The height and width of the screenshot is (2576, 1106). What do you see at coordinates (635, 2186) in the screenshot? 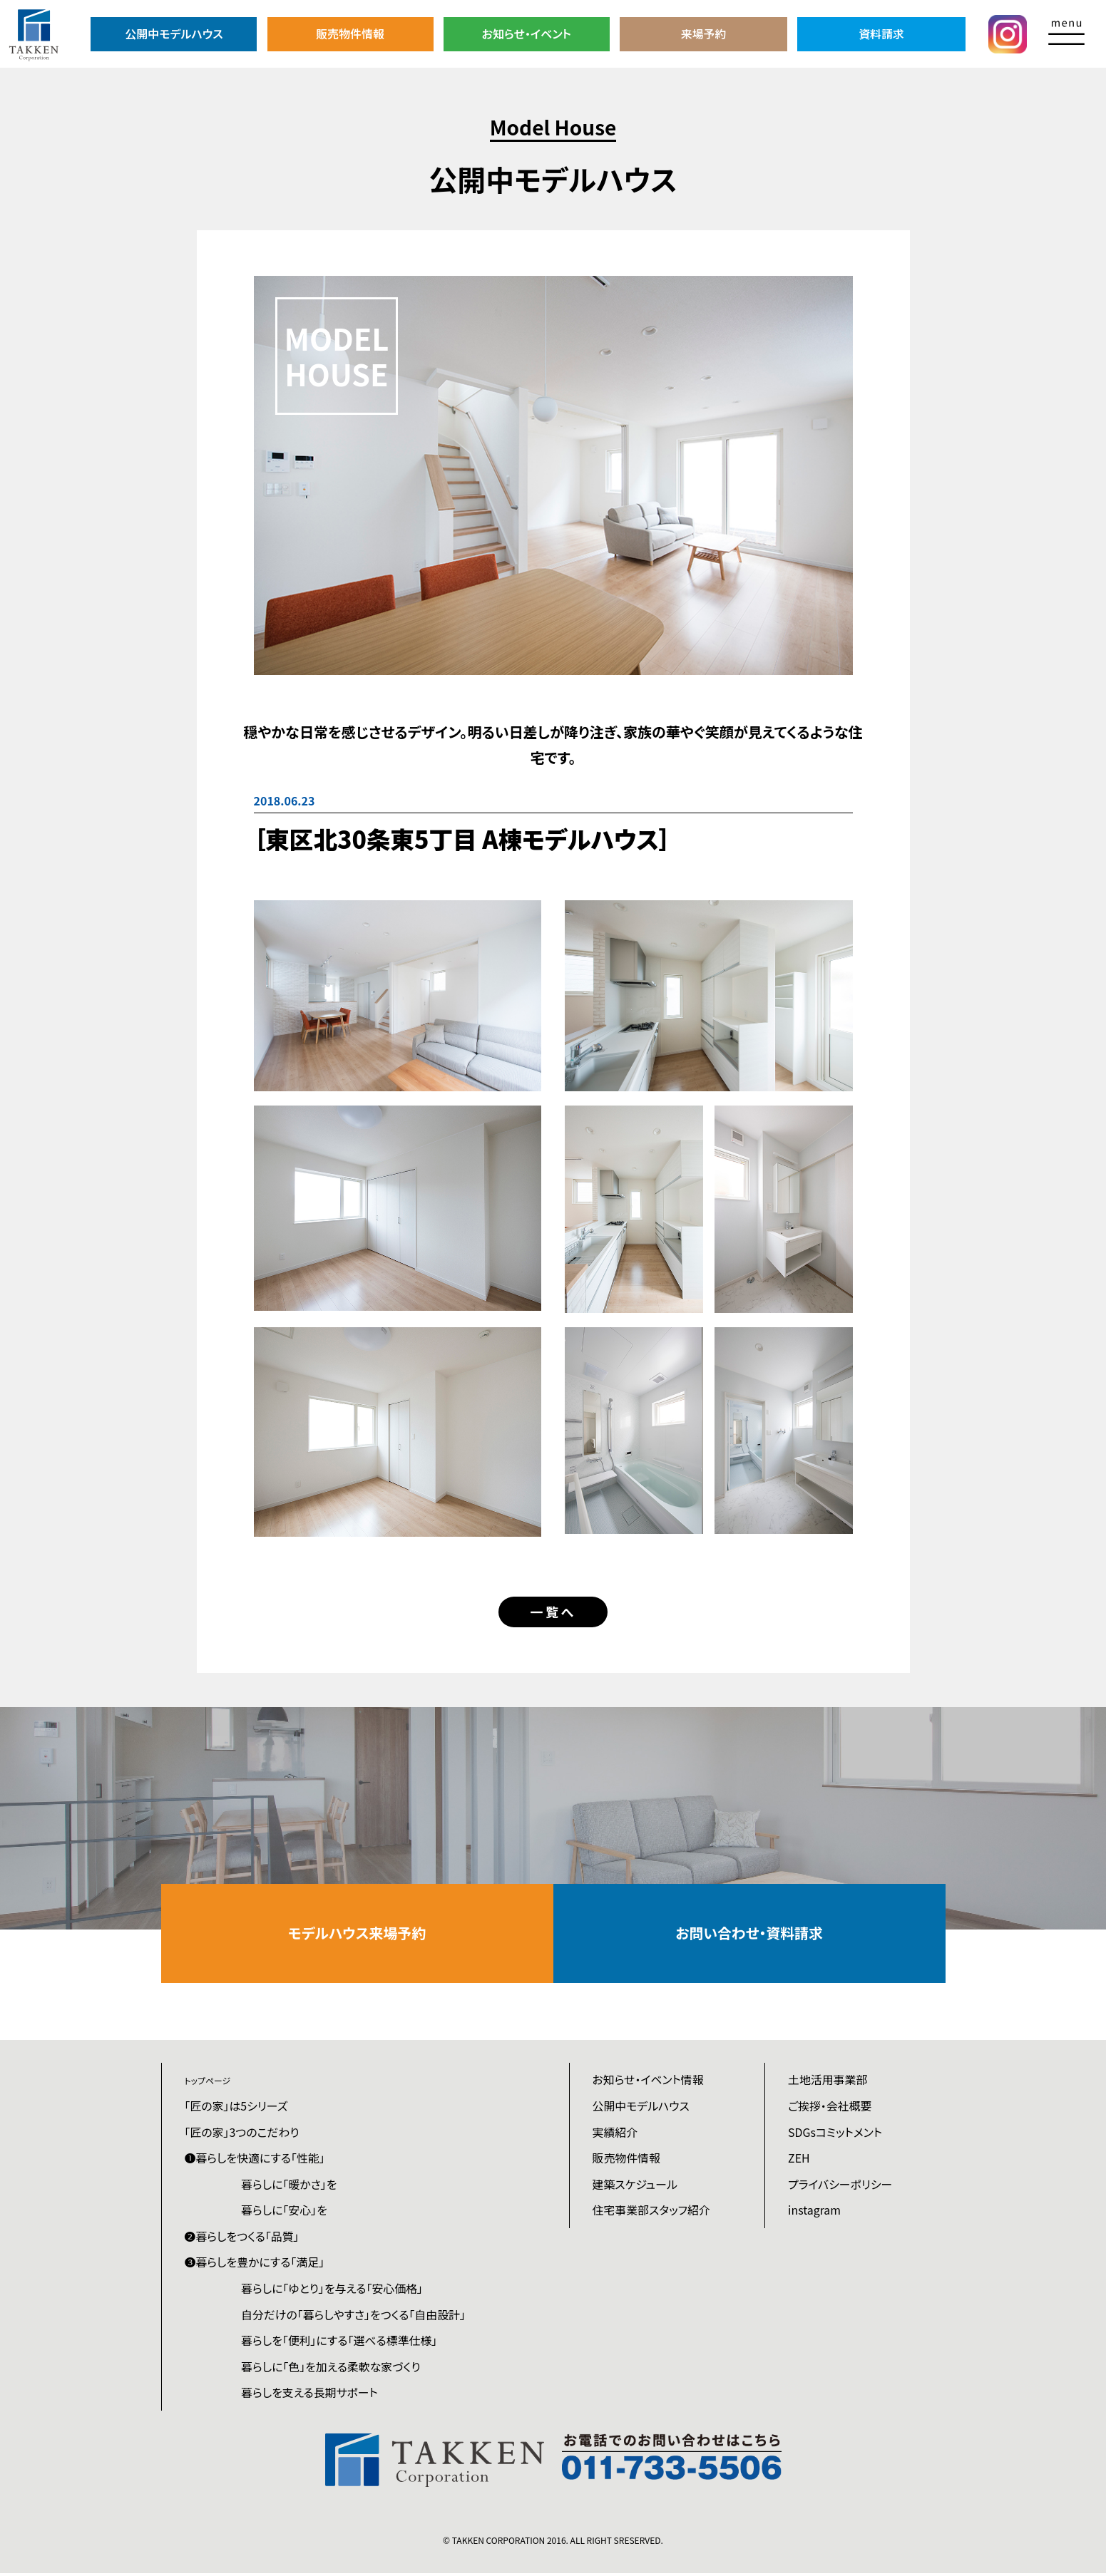
I see `建築スケジュール` at bounding box center [635, 2186].